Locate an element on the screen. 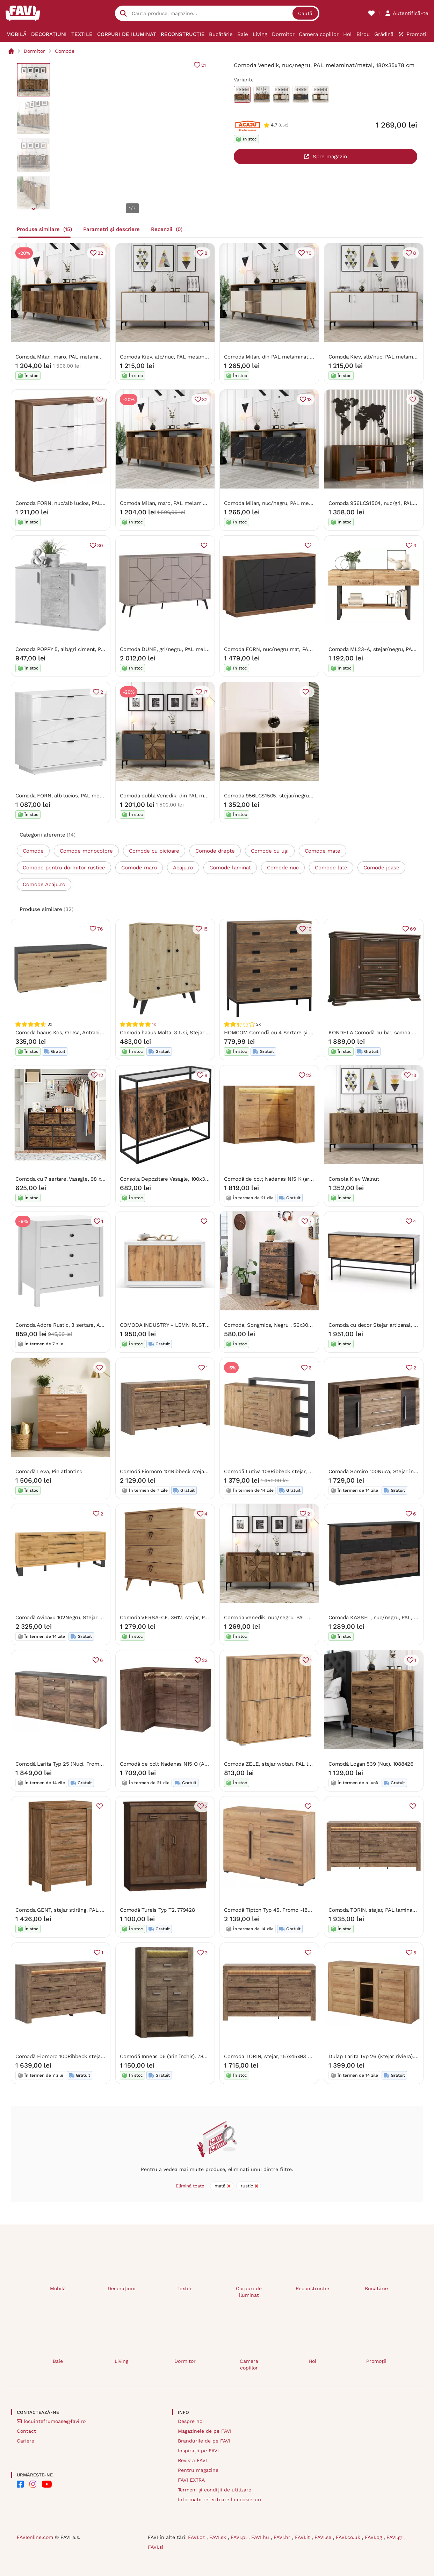  Comoda haaus Kos, O Usa, Antracit/Stejar Artisan, 95 x 40 x 39 cm is located at coordinates (97, 1032).